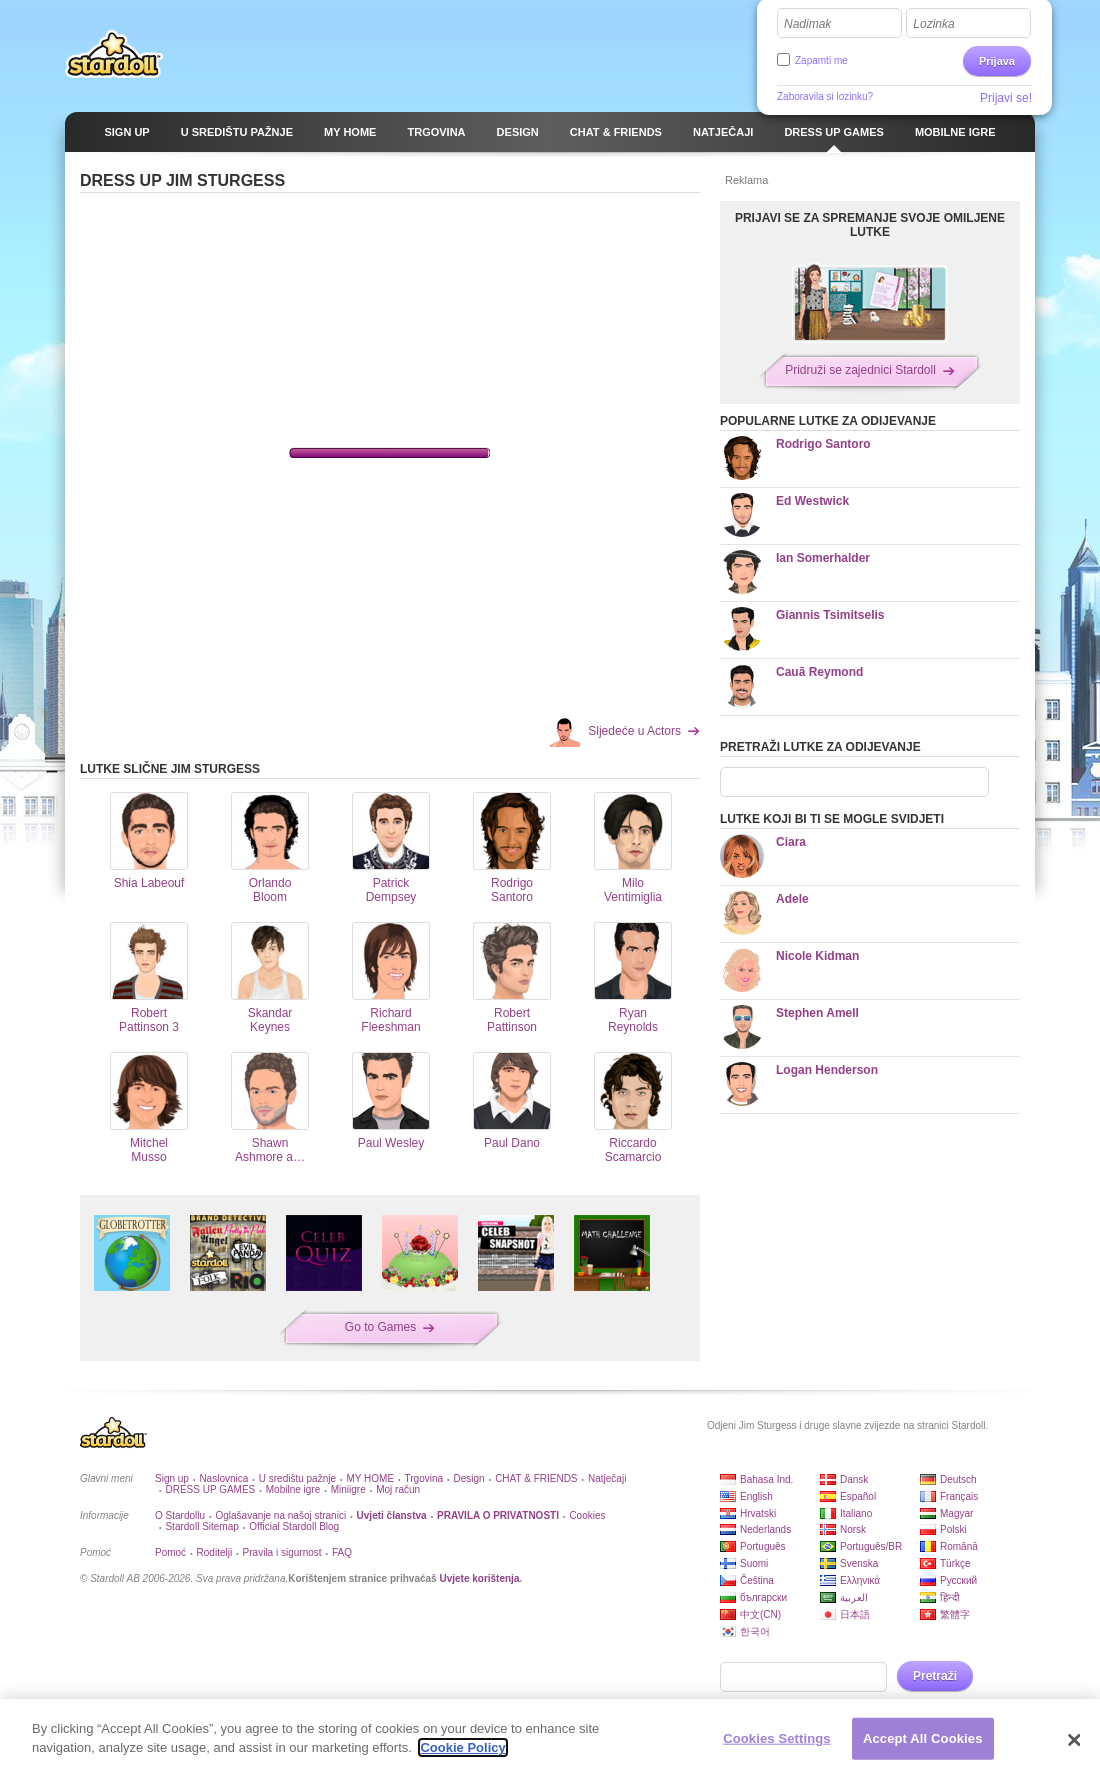  Describe the element at coordinates (953, 1529) in the screenshot. I see `Polski` at that location.